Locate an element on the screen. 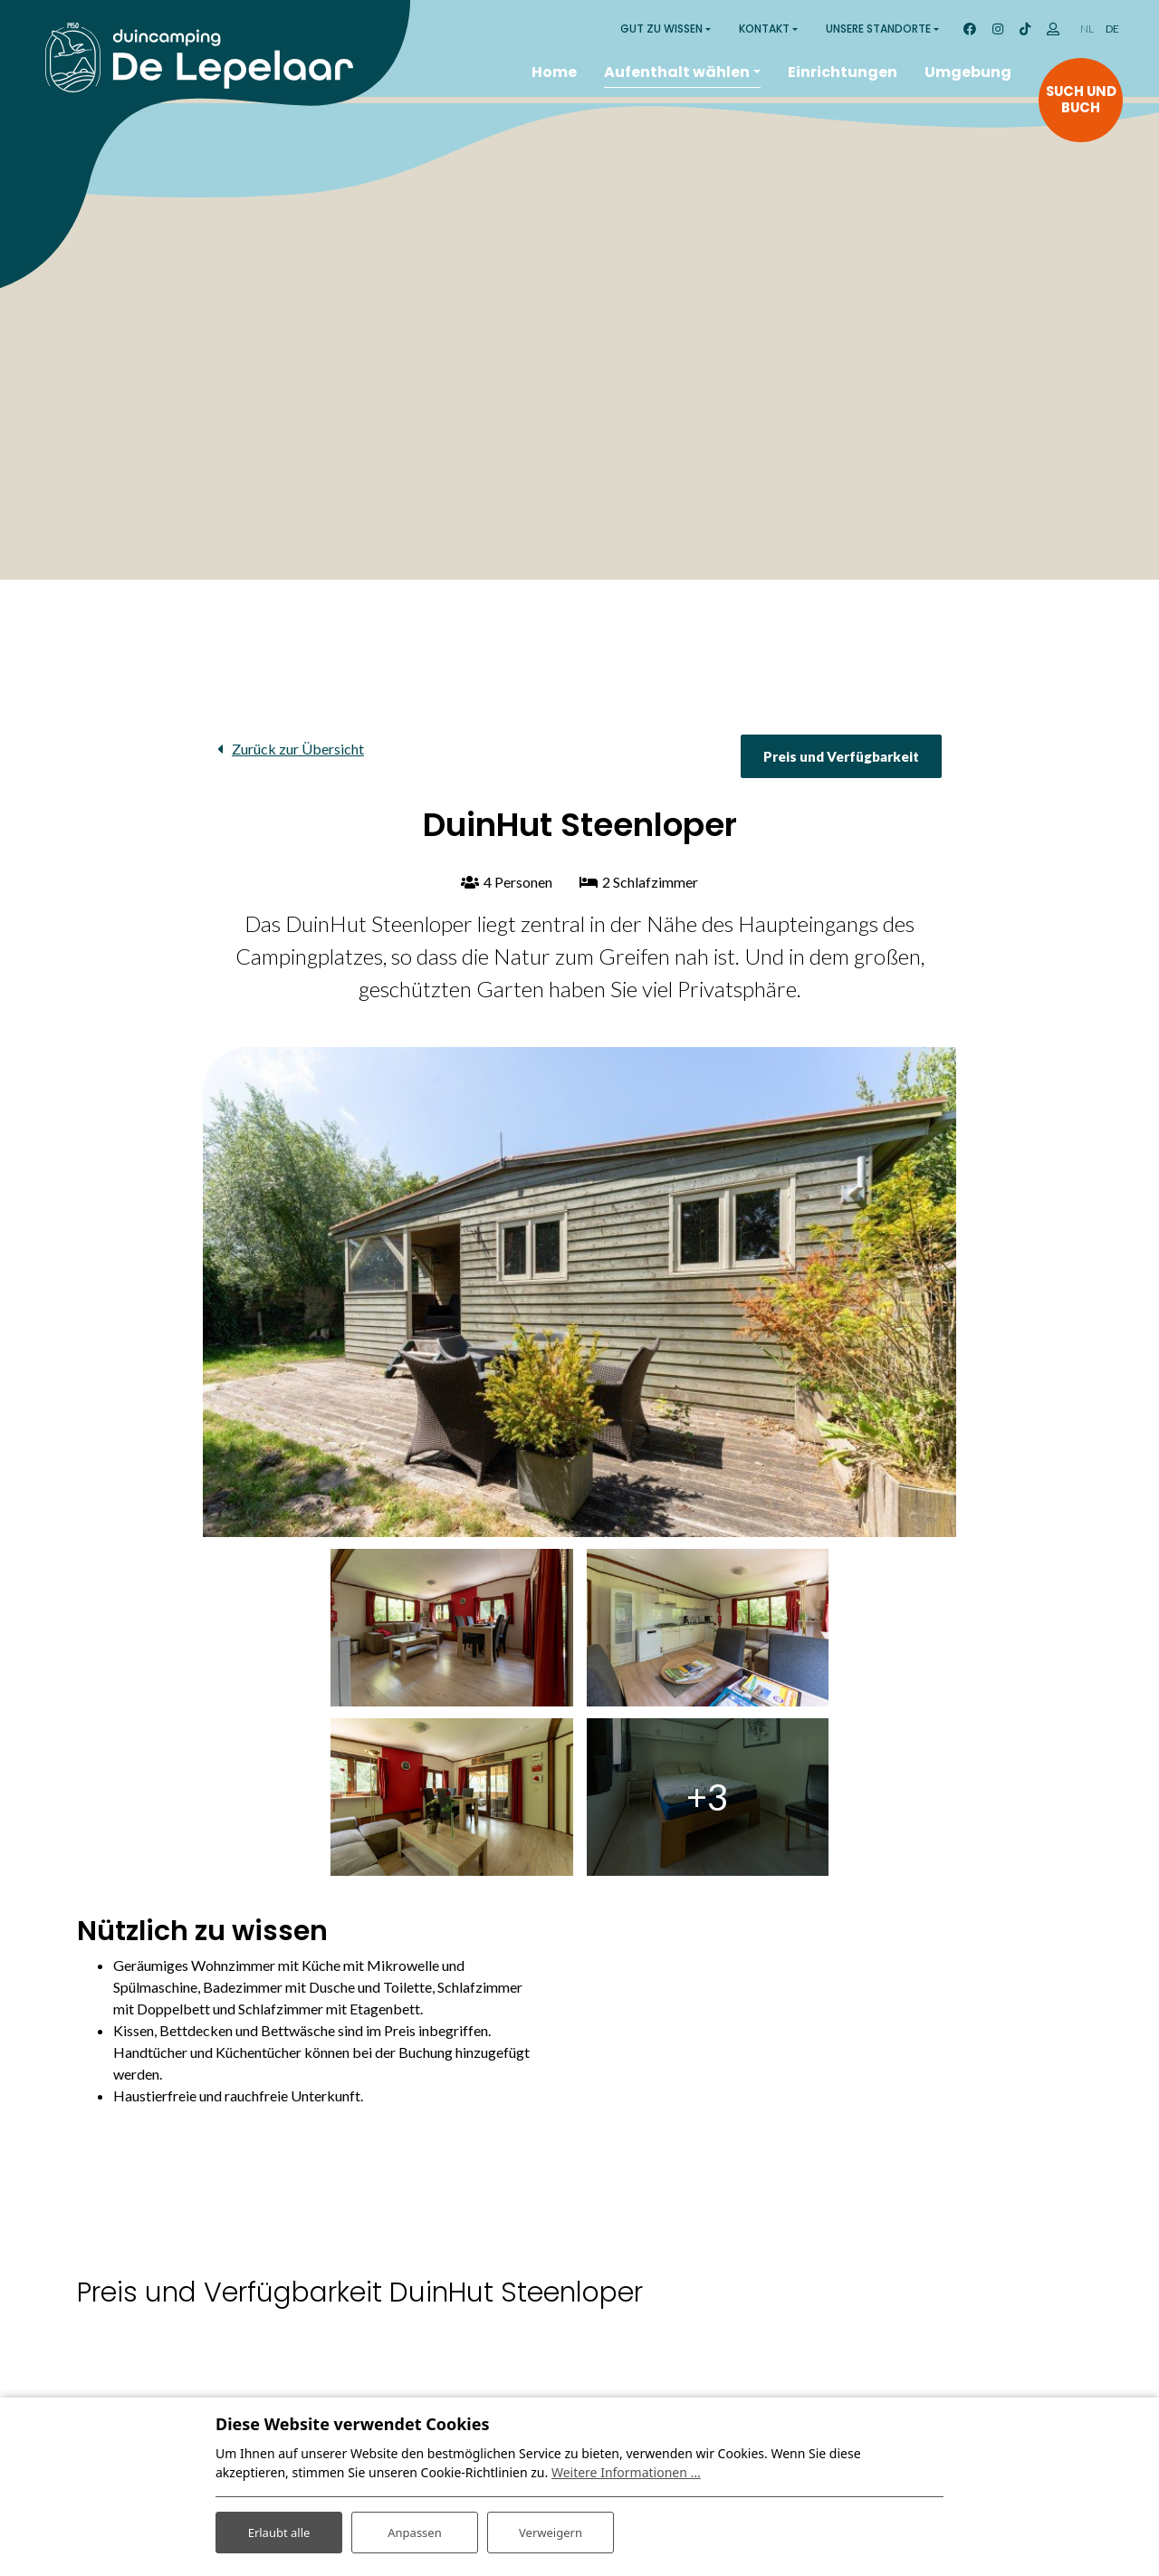 The height and width of the screenshot is (2576, 1159). Preis und Verfügbarkeit is located at coordinates (841, 756).